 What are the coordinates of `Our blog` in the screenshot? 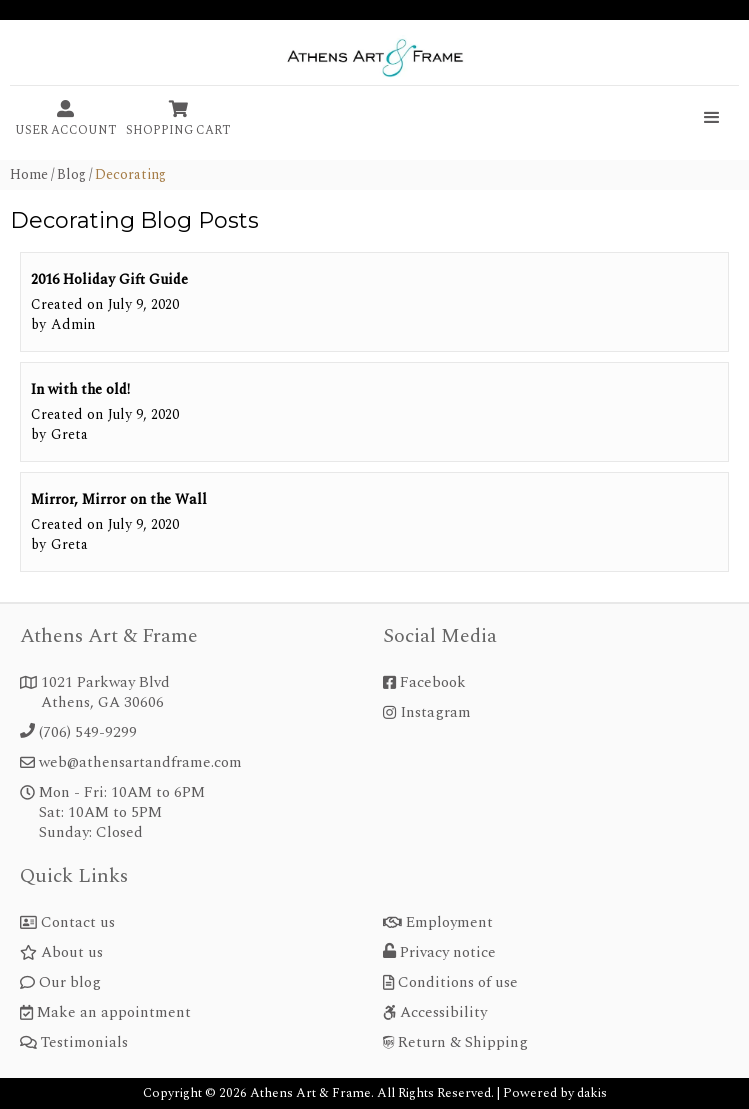 It's located at (70, 983).